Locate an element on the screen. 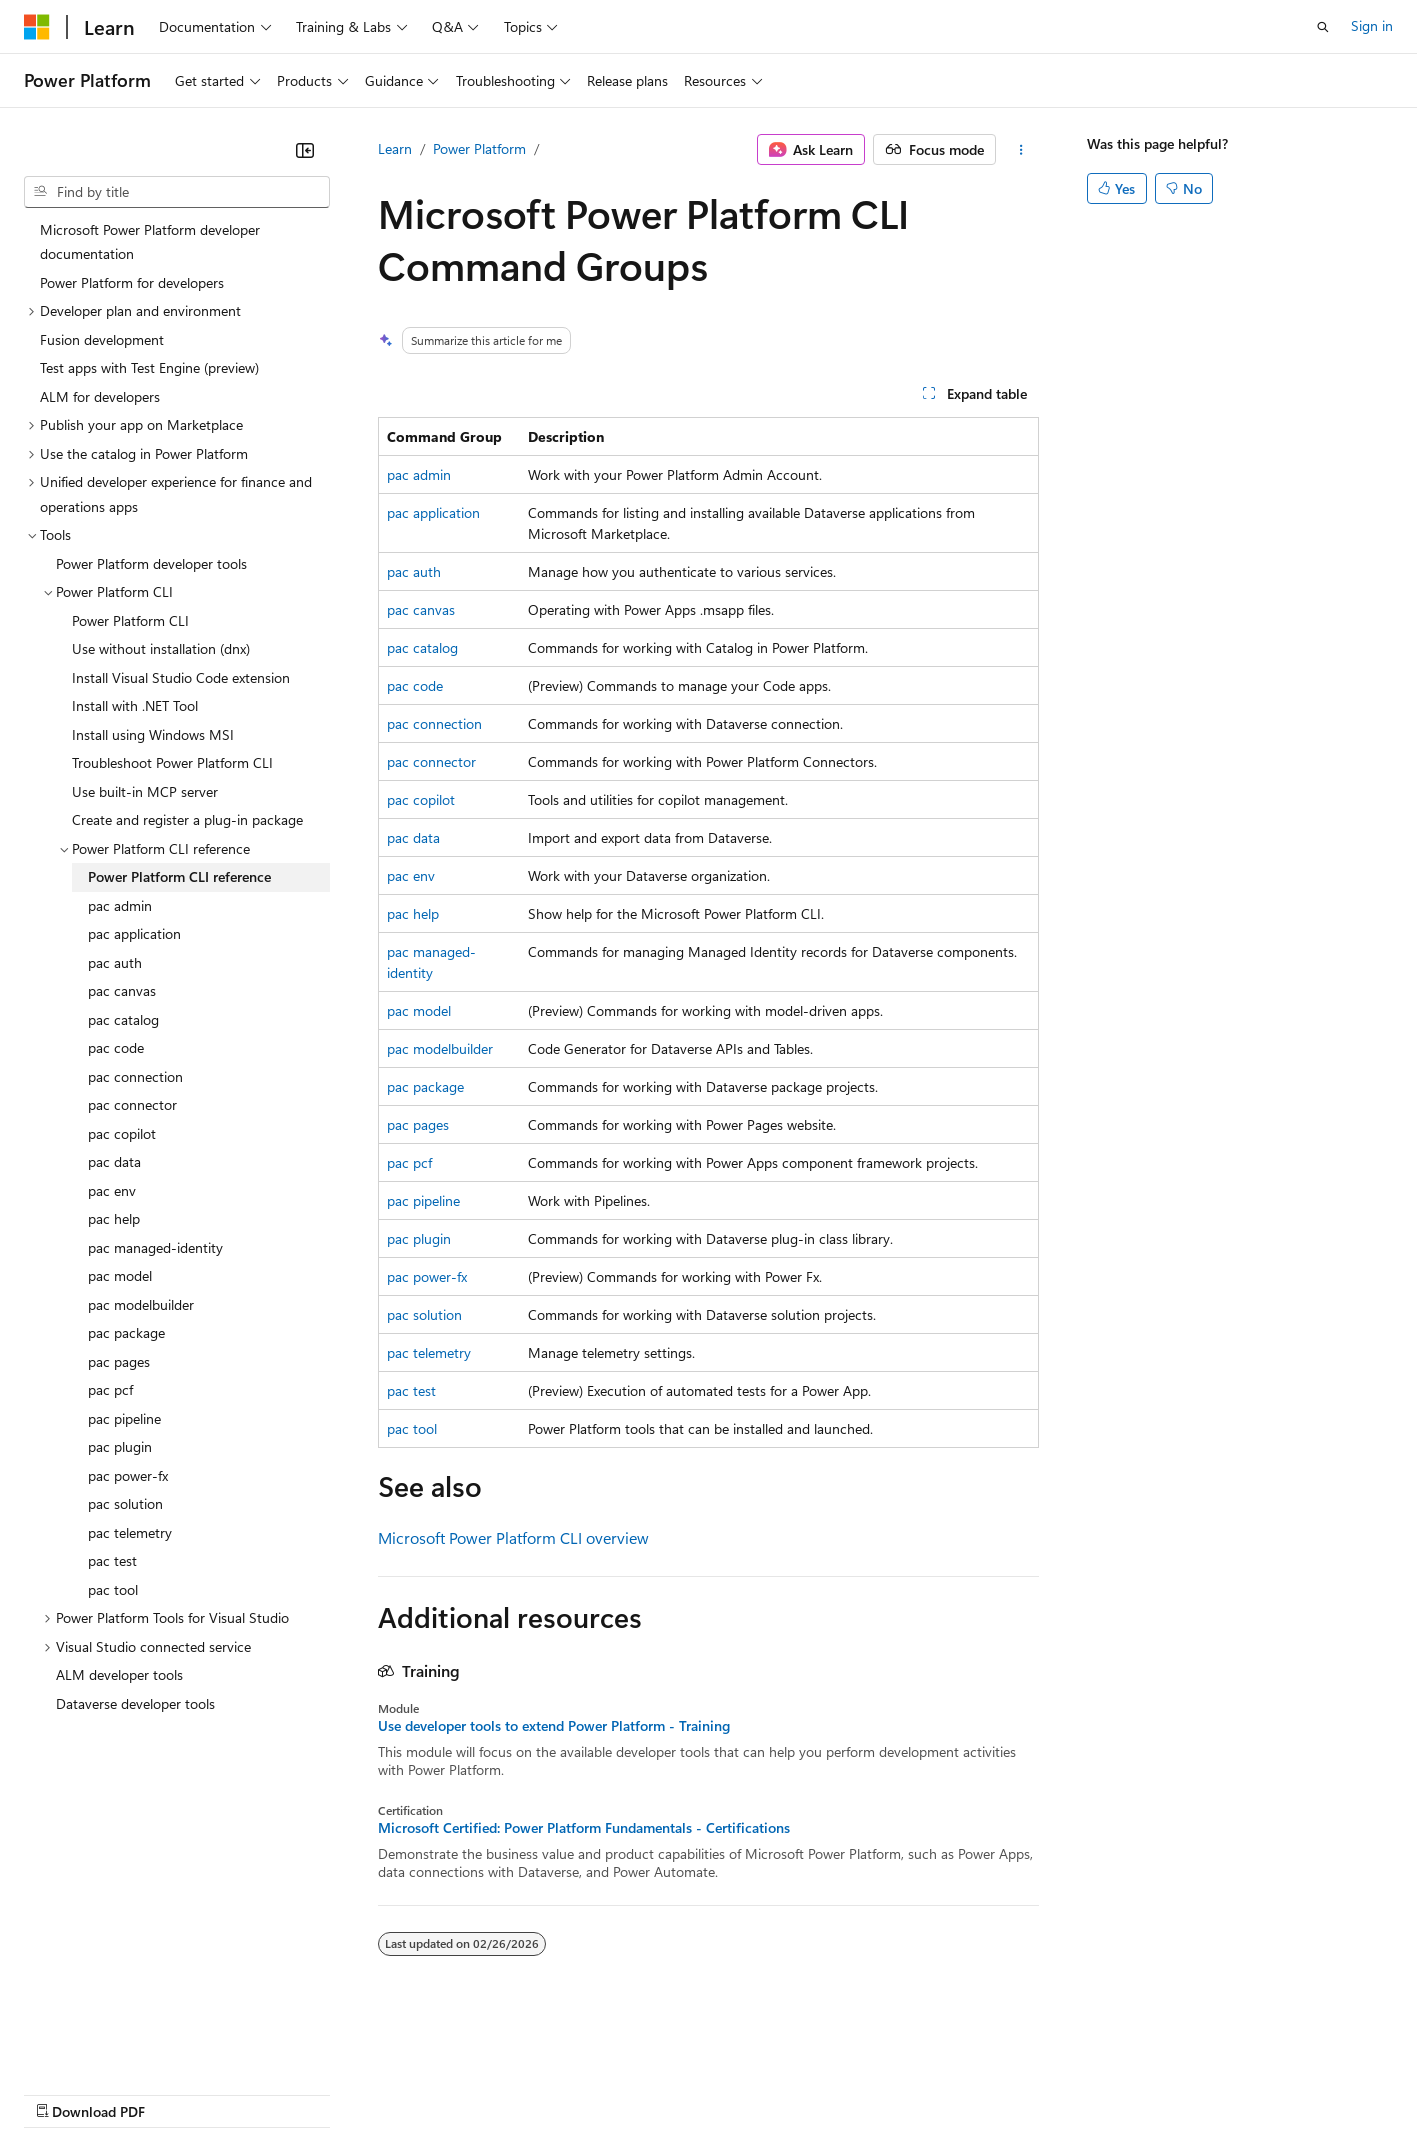  Power Platform CLI reference [treeitem] is located at coordinates (179, 876).